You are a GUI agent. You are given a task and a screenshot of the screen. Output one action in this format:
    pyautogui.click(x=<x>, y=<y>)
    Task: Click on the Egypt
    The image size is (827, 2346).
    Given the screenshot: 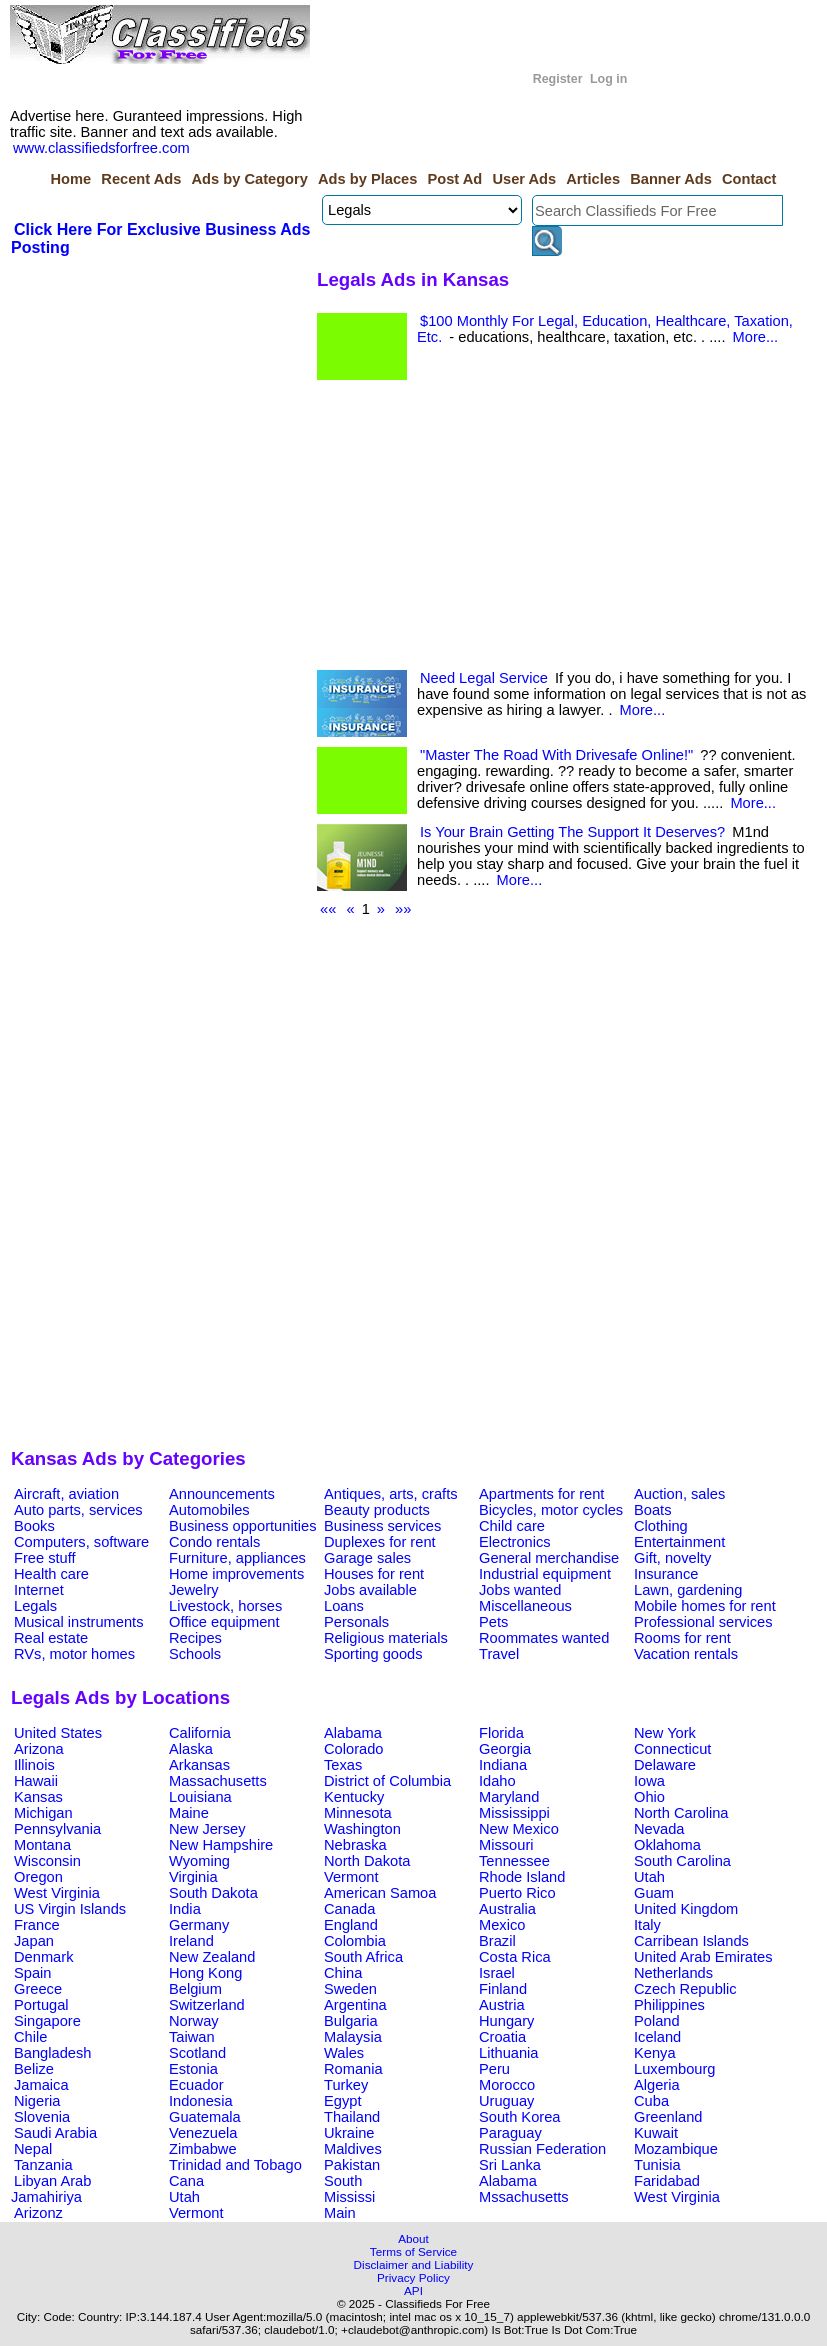 What is the action you would take?
    pyautogui.click(x=342, y=2101)
    